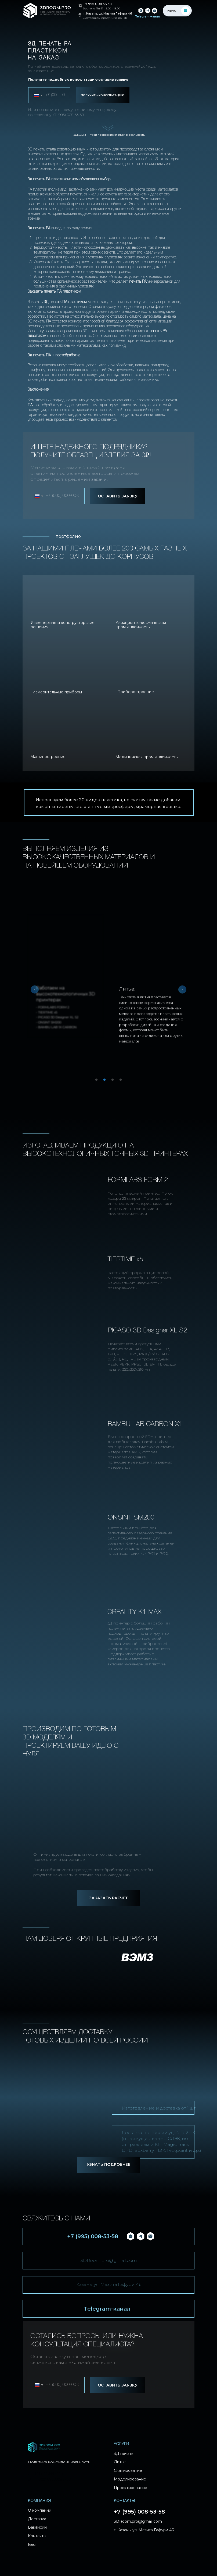 The width and height of the screenshot is (217, 2576). Describe the element at coordinates (114, 1081) in the screenshot. I see `3 [tab]` at that location.